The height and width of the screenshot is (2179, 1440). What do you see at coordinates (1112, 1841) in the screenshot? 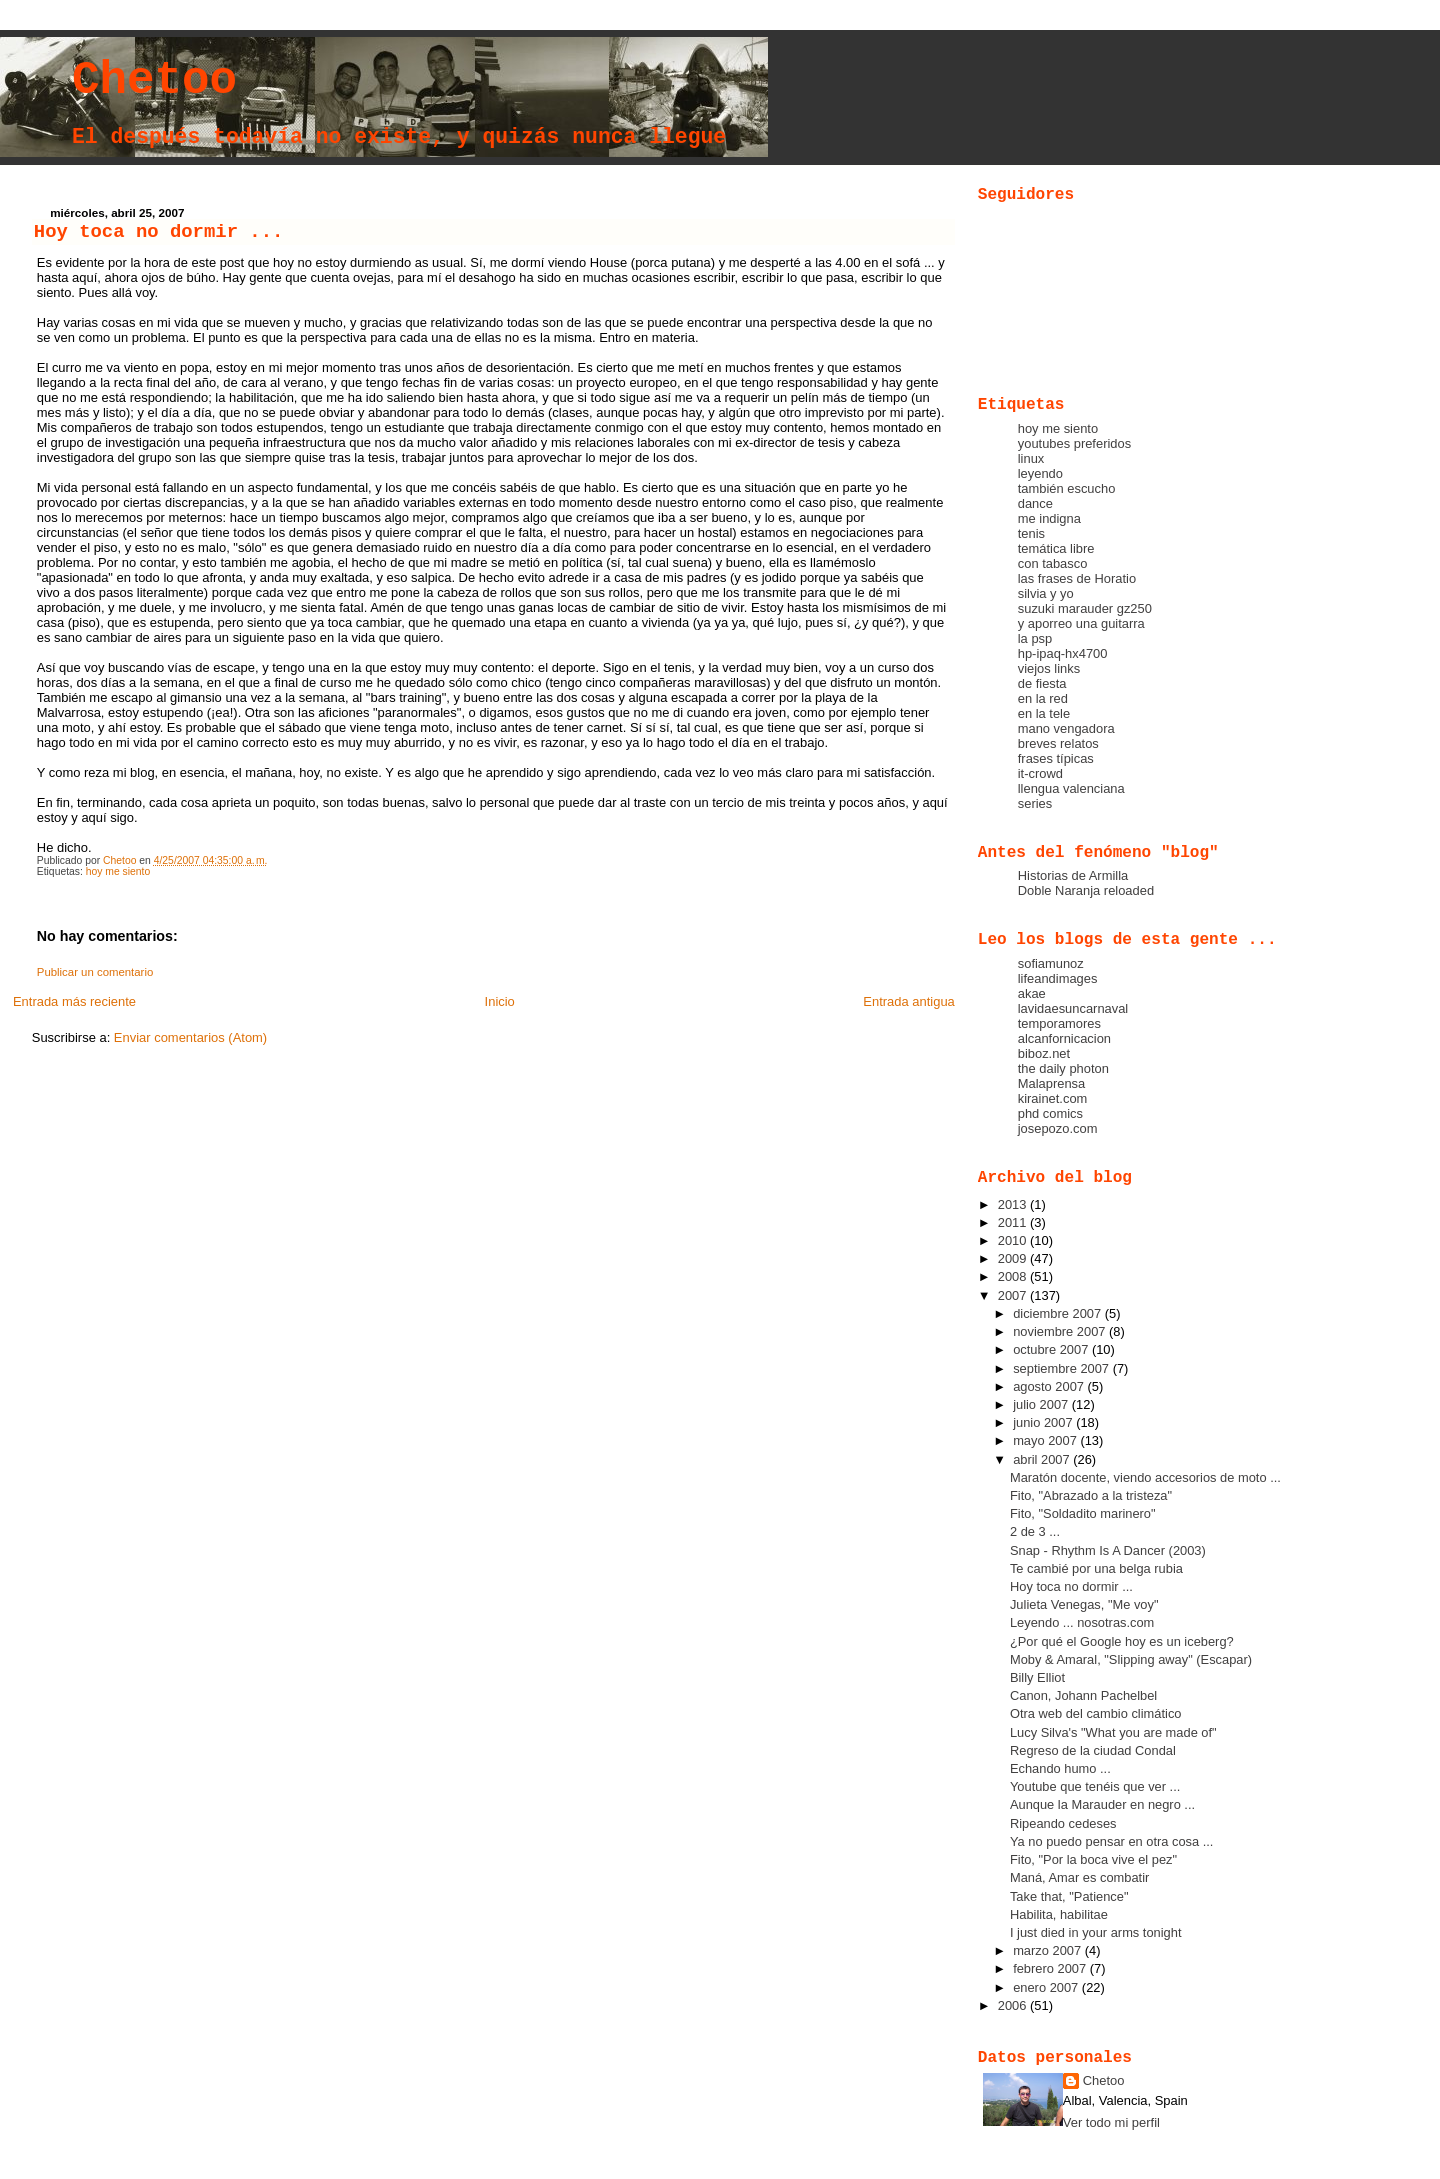
I see `Ya no puedo pensar en otra cosa ...` at bounding box center [1112, 1841].